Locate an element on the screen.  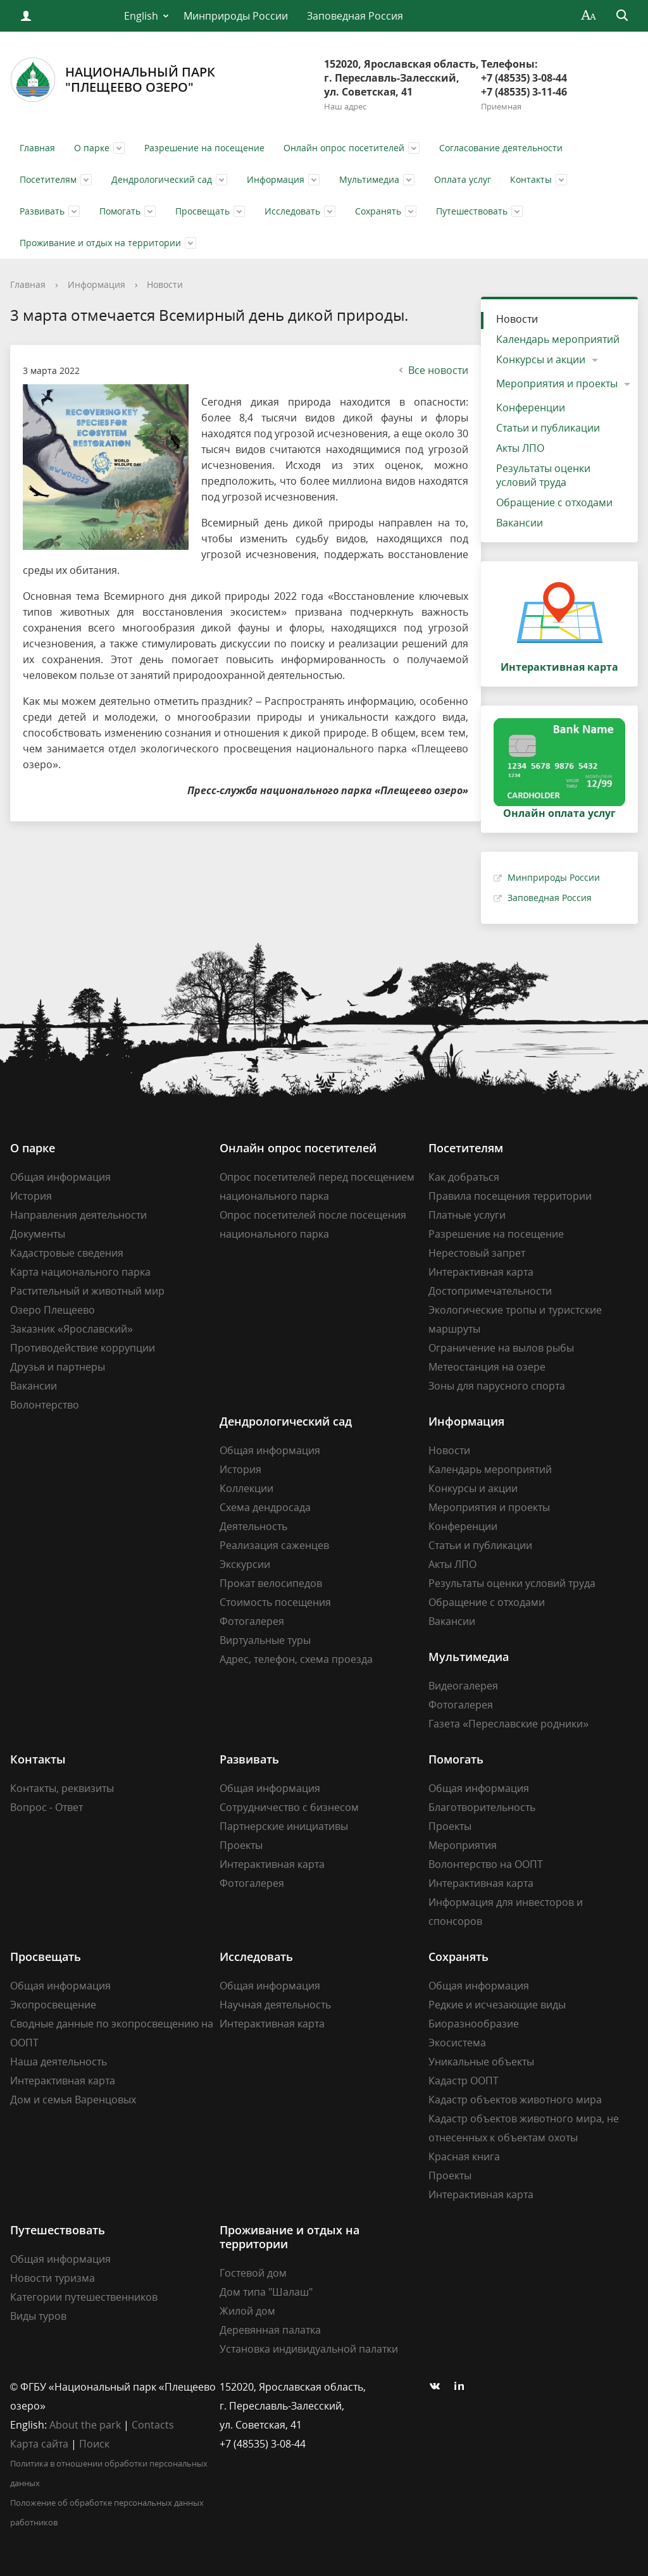
Гостевой дом is located at coordinates (253, 2273).